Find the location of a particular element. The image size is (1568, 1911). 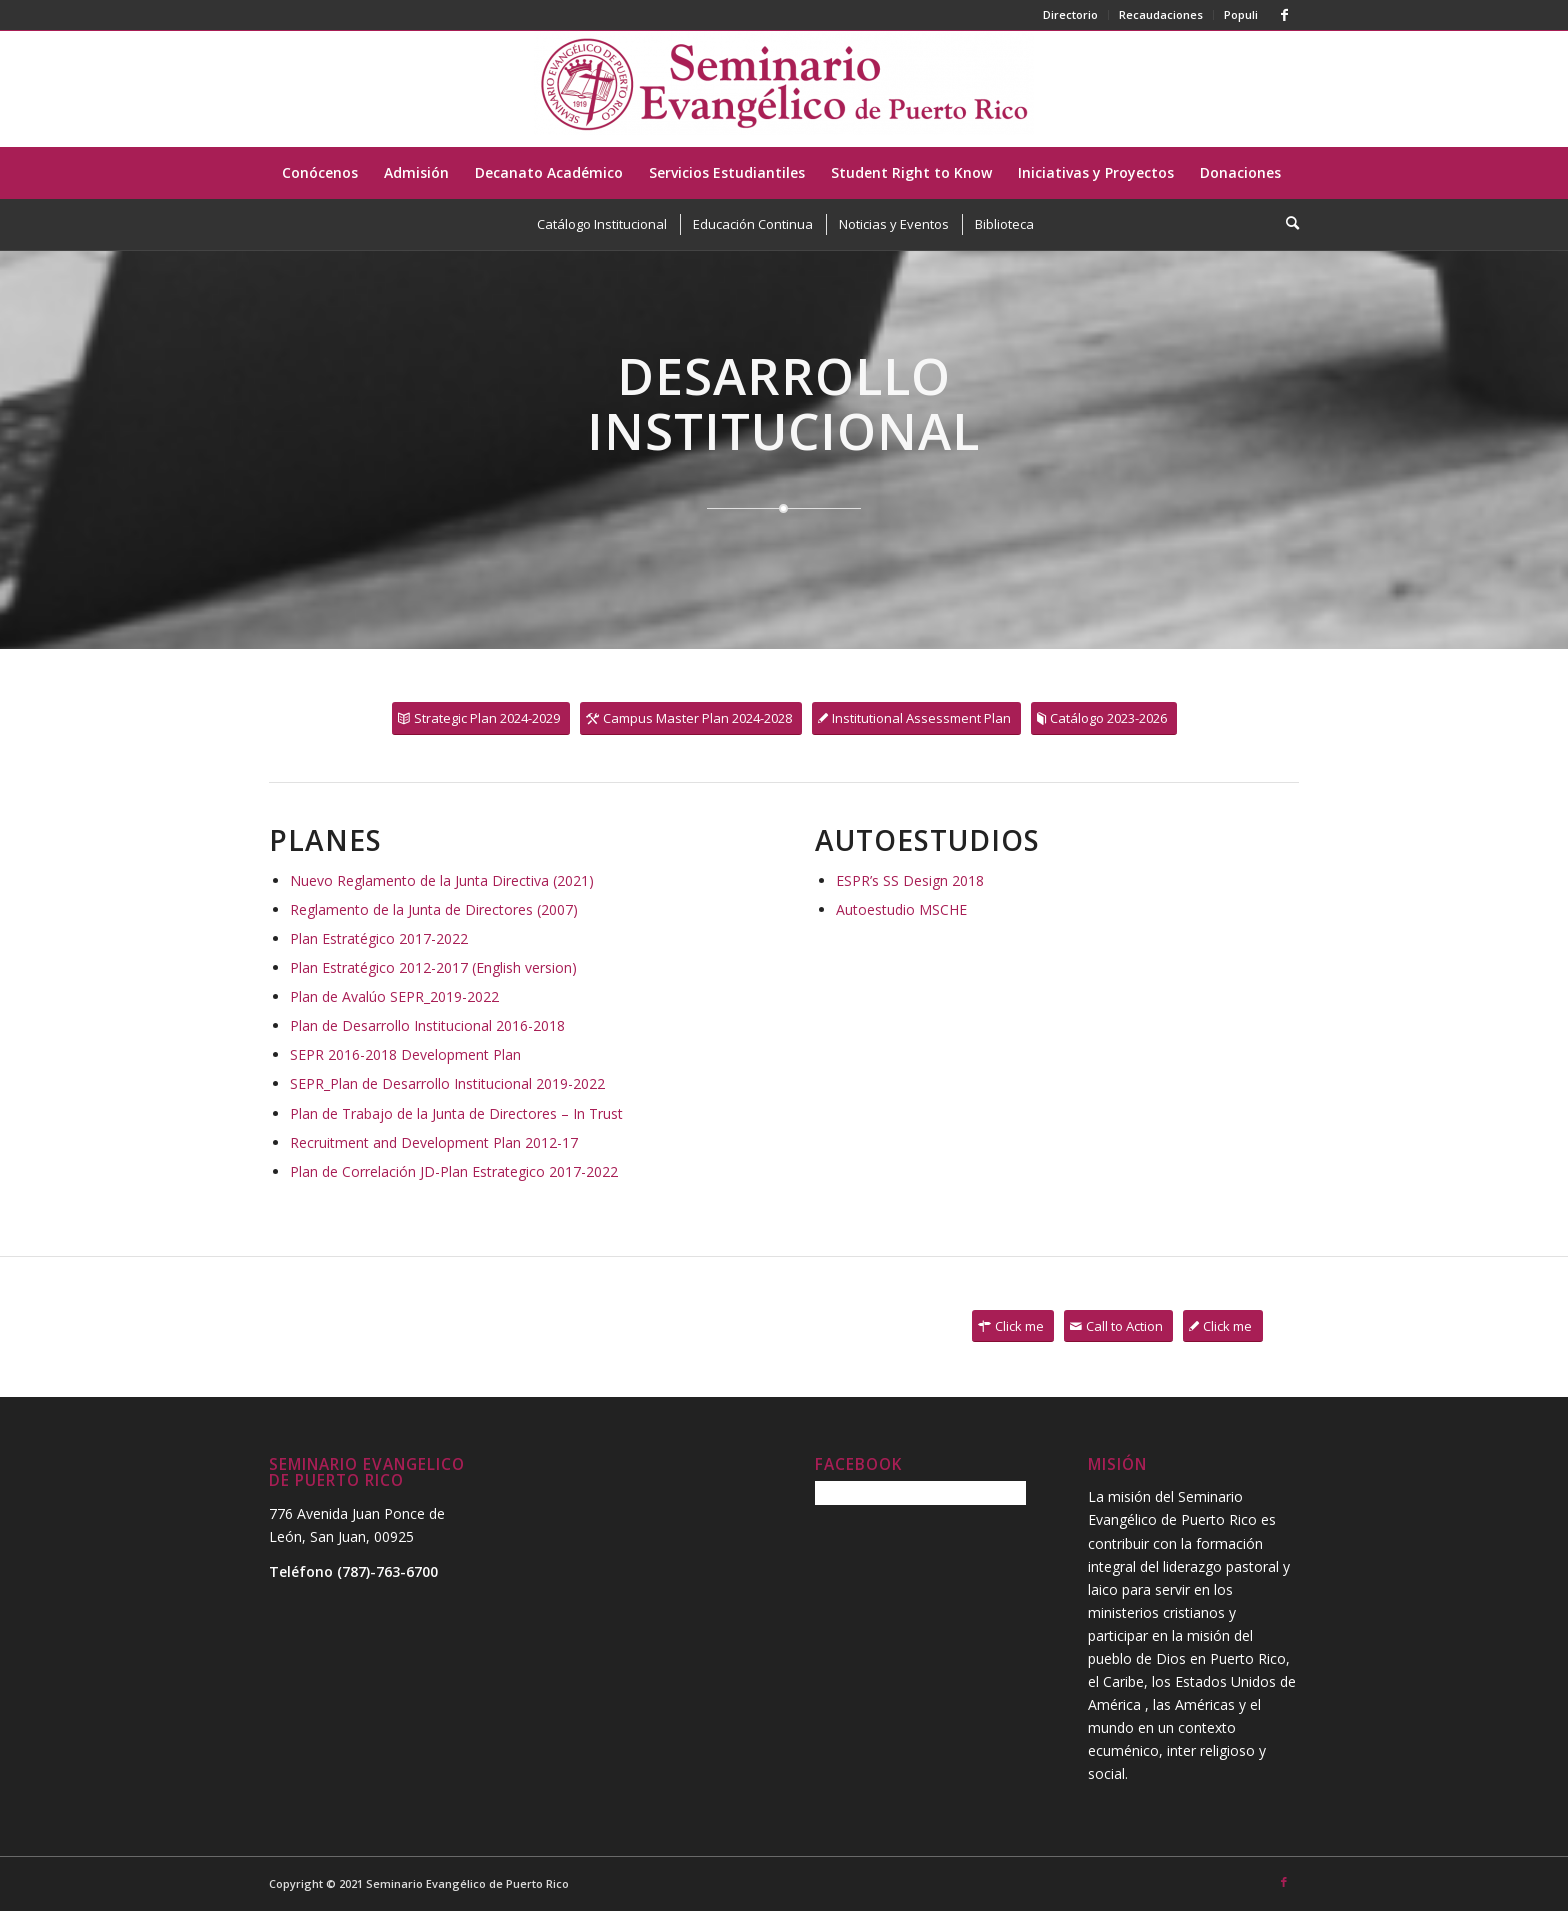

Plan de Correlación JD-Plan Estrategico 2017-2022 is located at coordinates (454, 1171).